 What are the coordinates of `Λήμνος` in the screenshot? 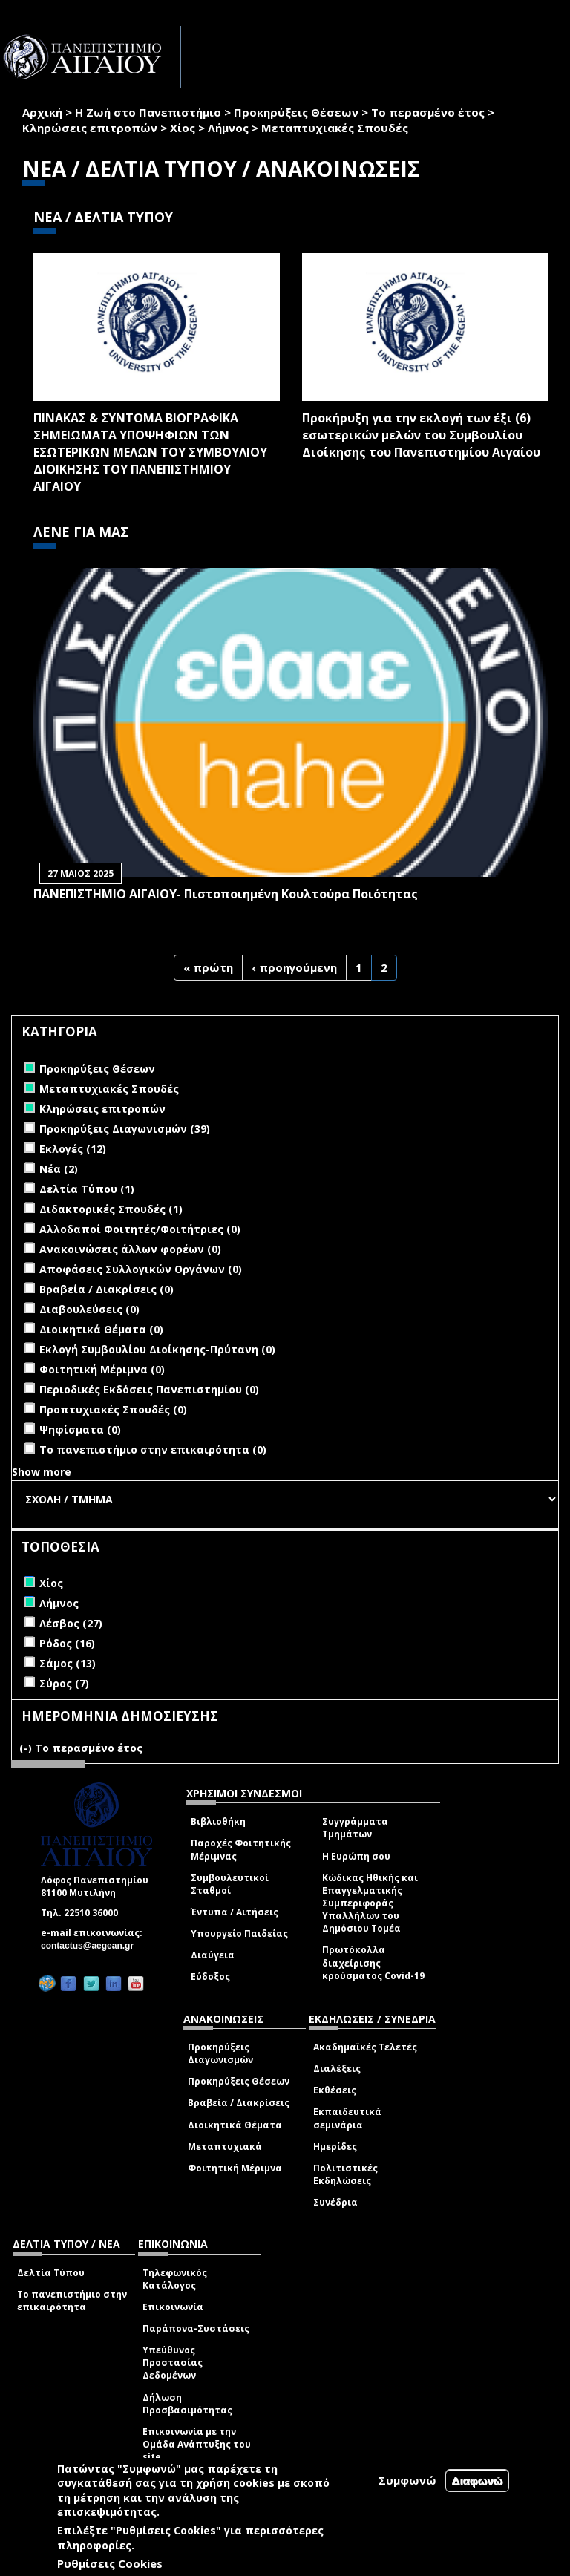 It's located at (228, 127).